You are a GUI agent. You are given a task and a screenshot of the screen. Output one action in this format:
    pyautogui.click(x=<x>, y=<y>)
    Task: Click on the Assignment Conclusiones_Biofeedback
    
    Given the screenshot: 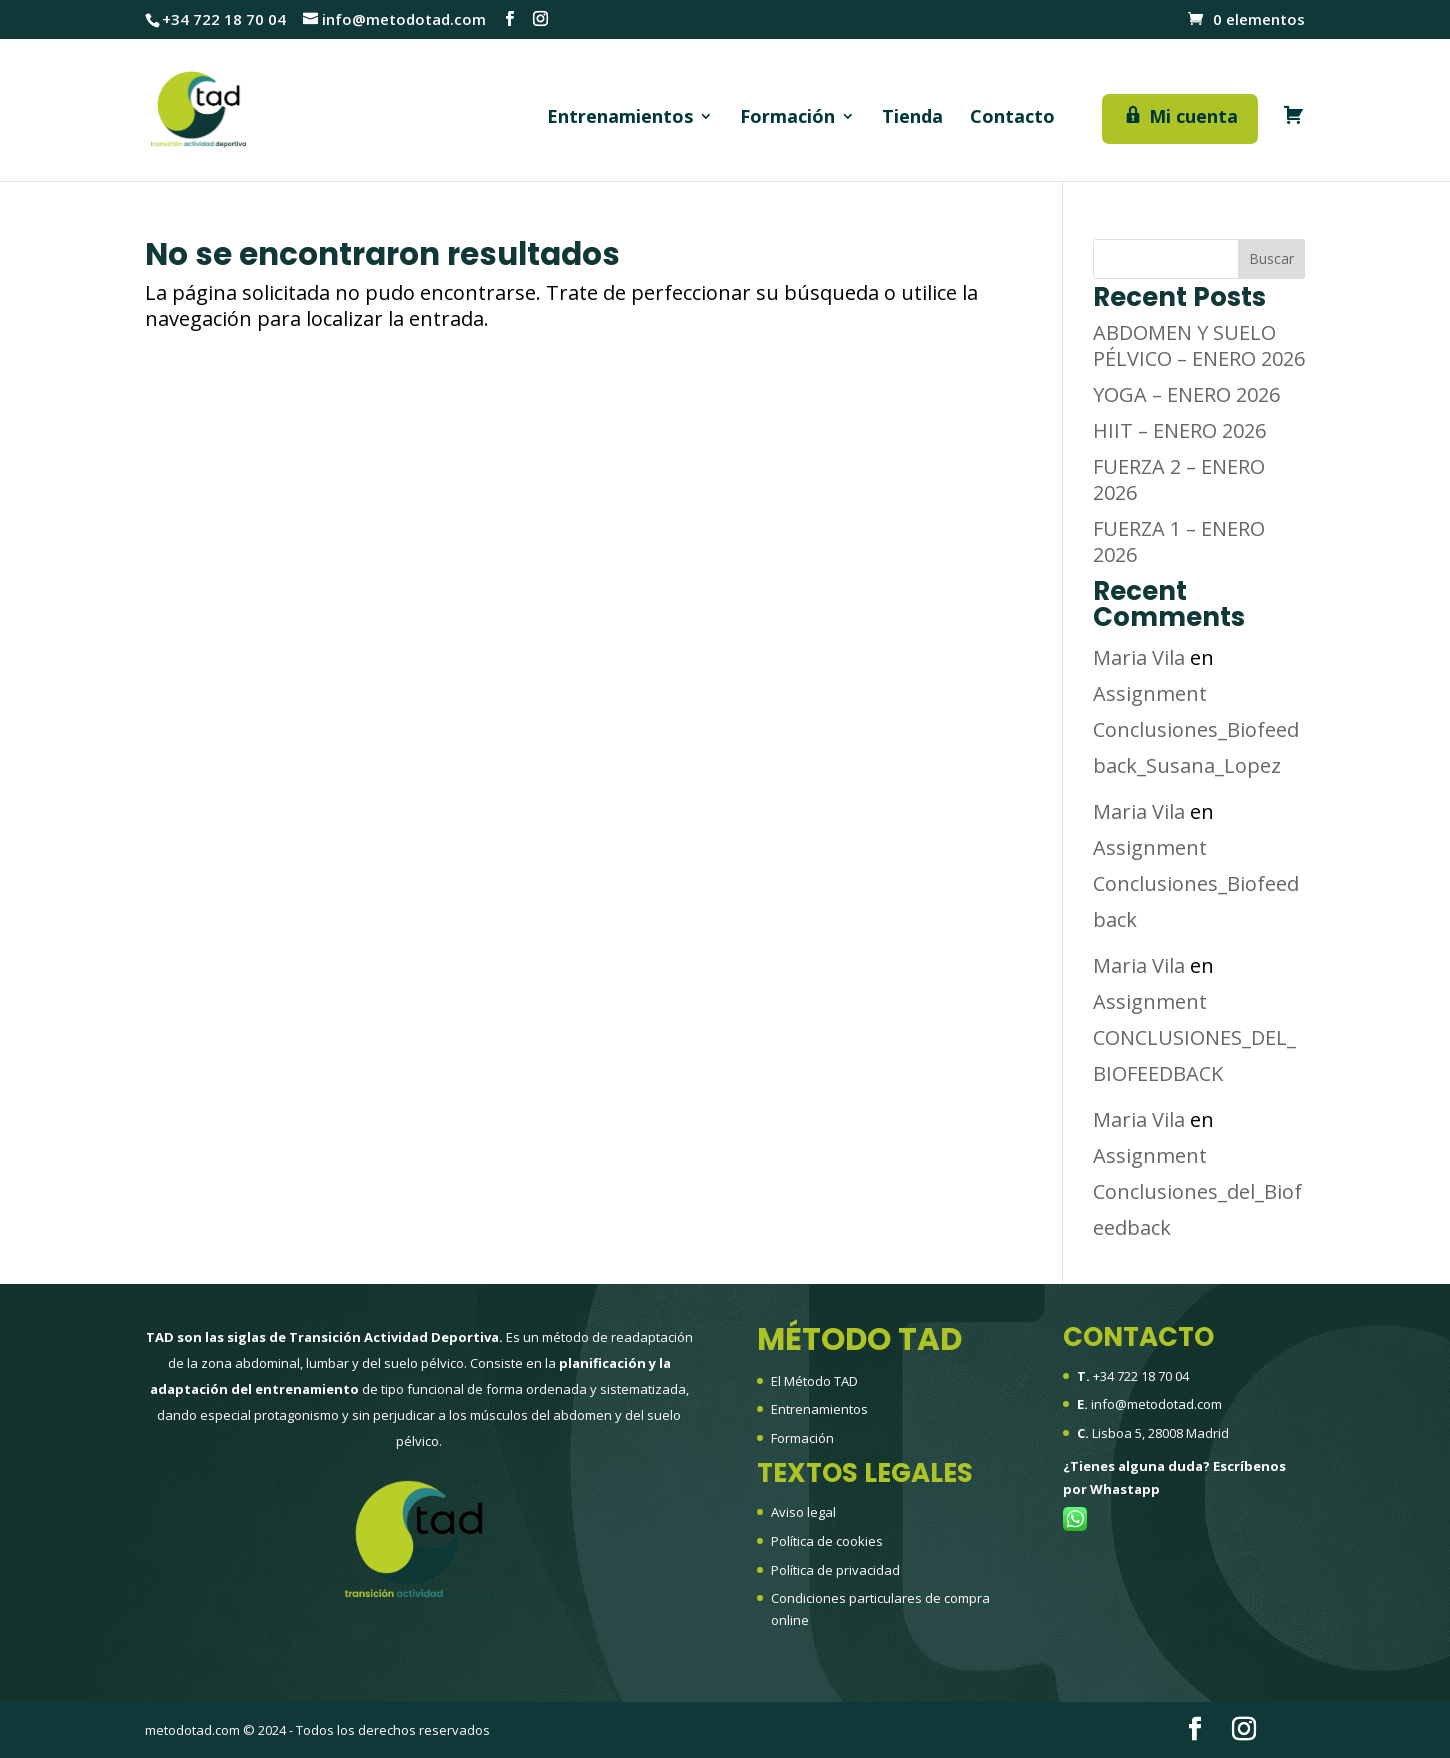 What is the action you would take?
    pyautogui.click(x=1196, y=883)
    